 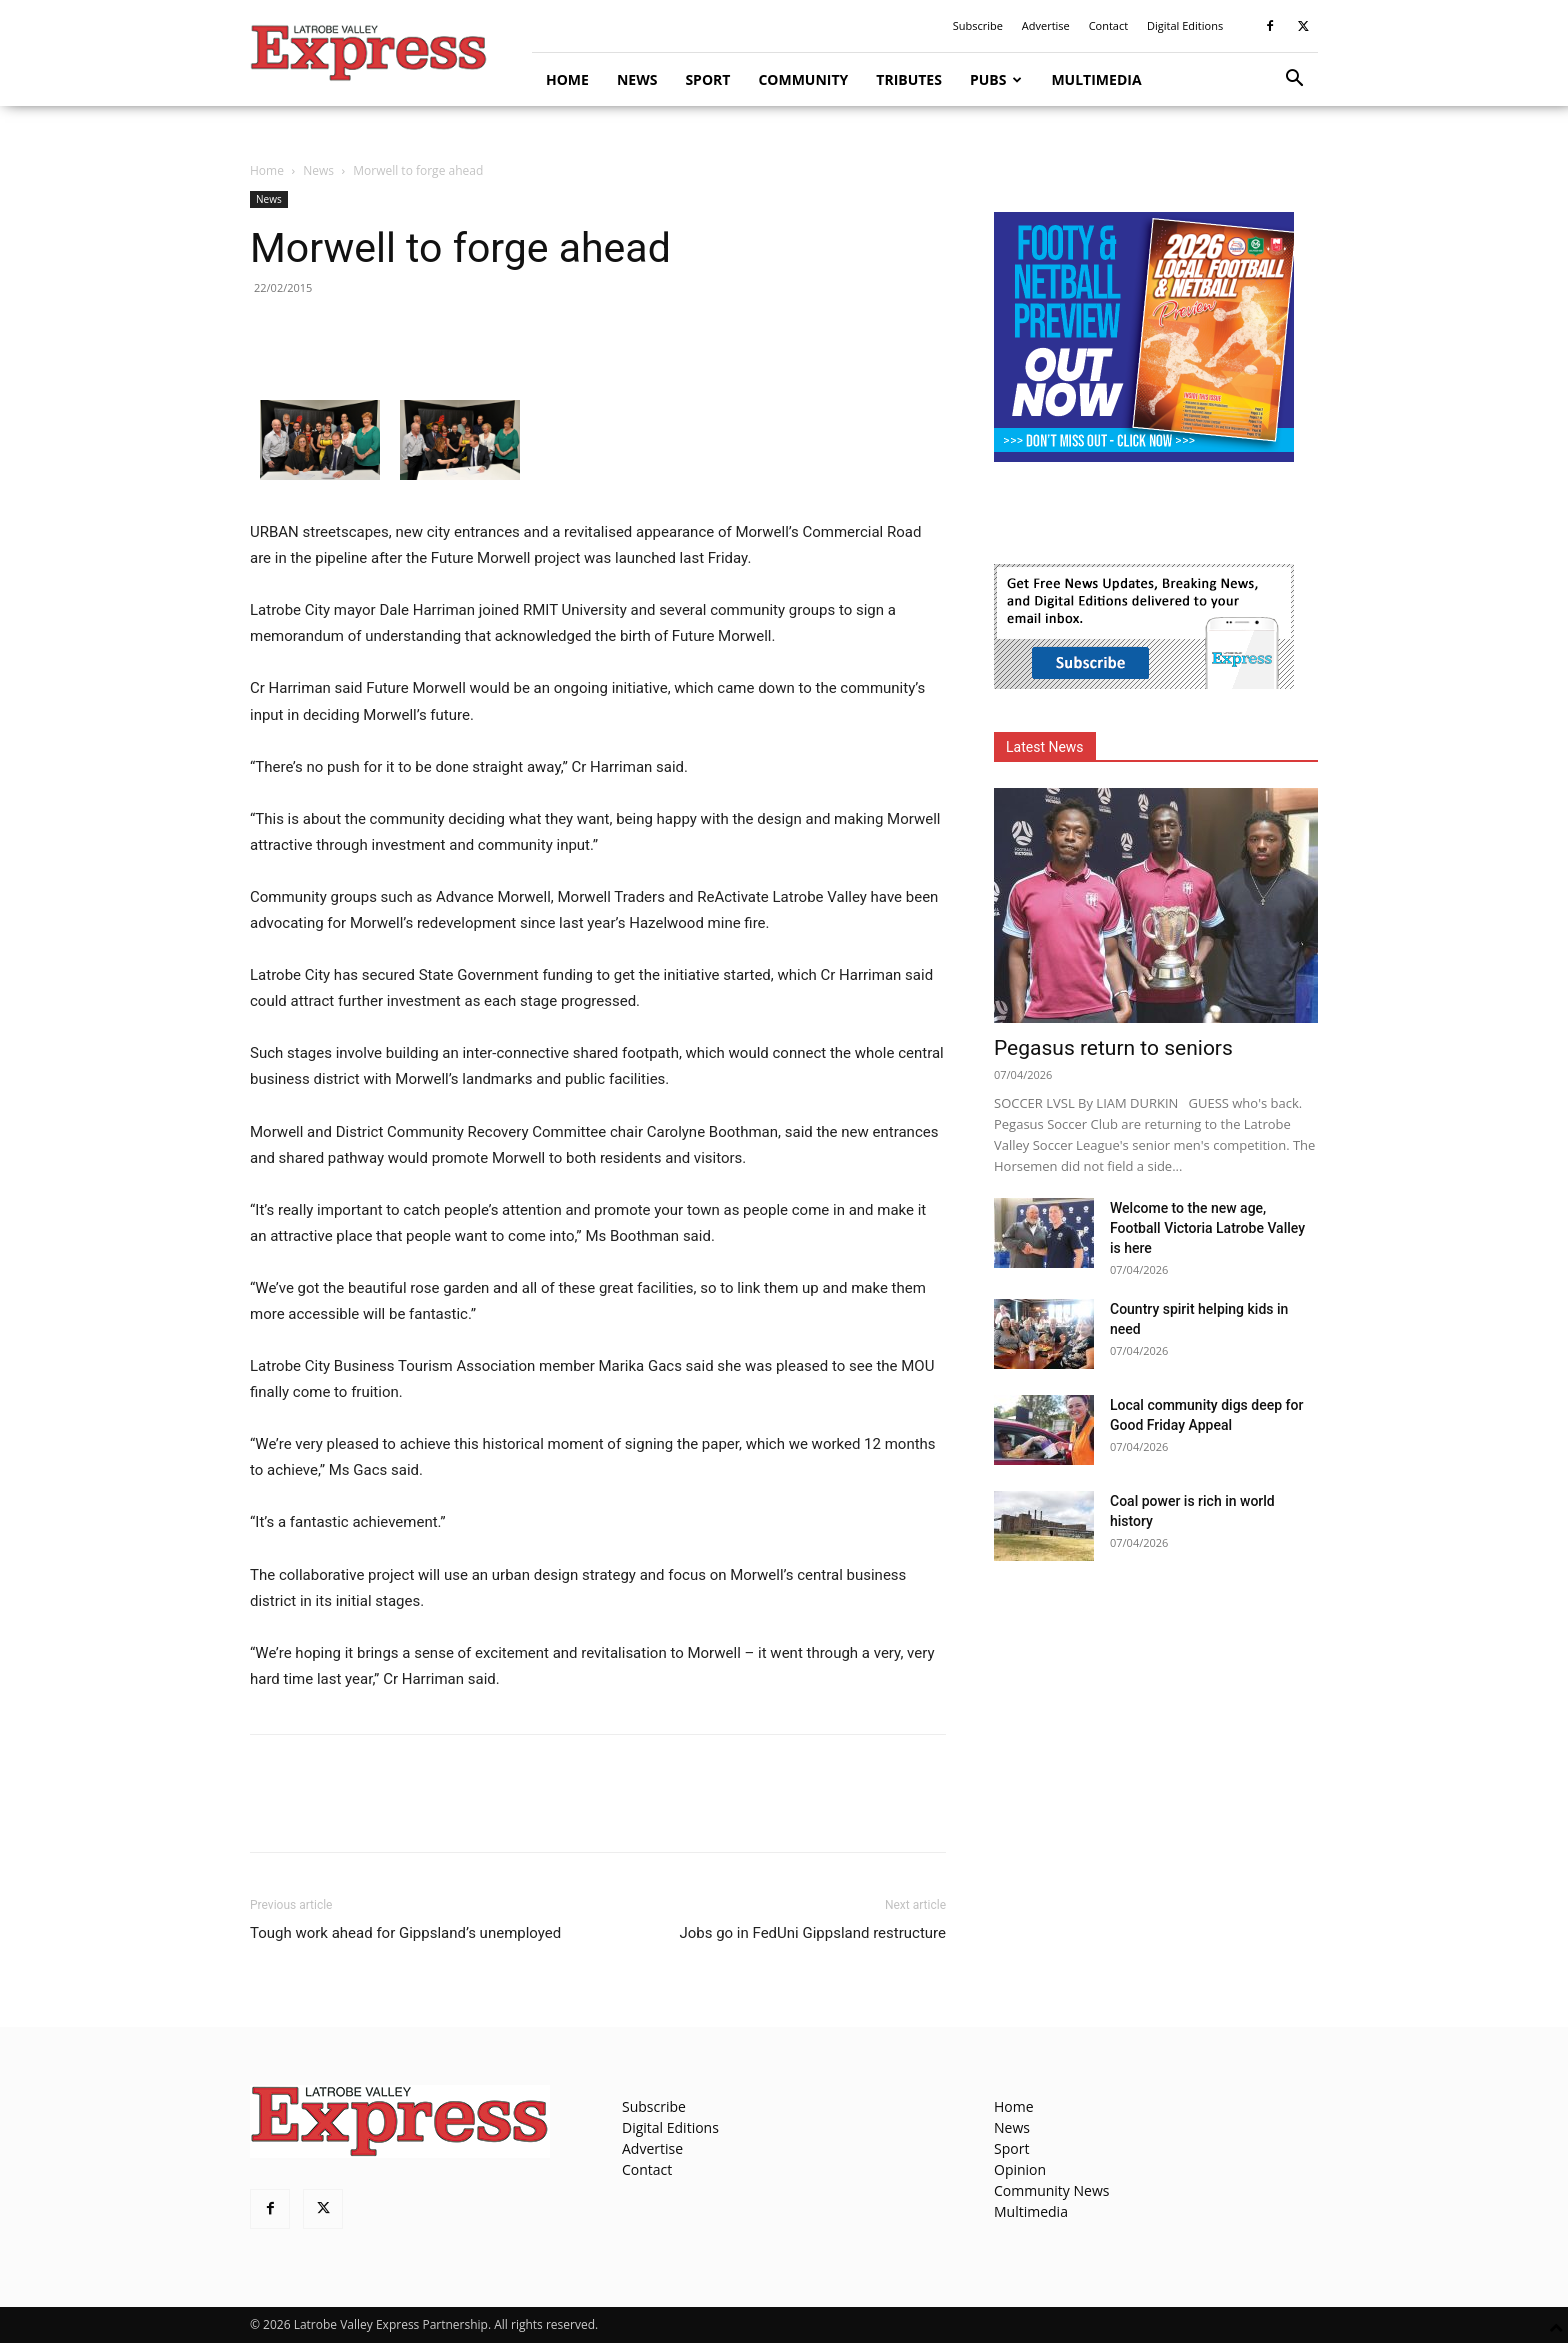 I want to click on Jobs go in FedUni Gippsland restructure, so click(x=812, y=1933).